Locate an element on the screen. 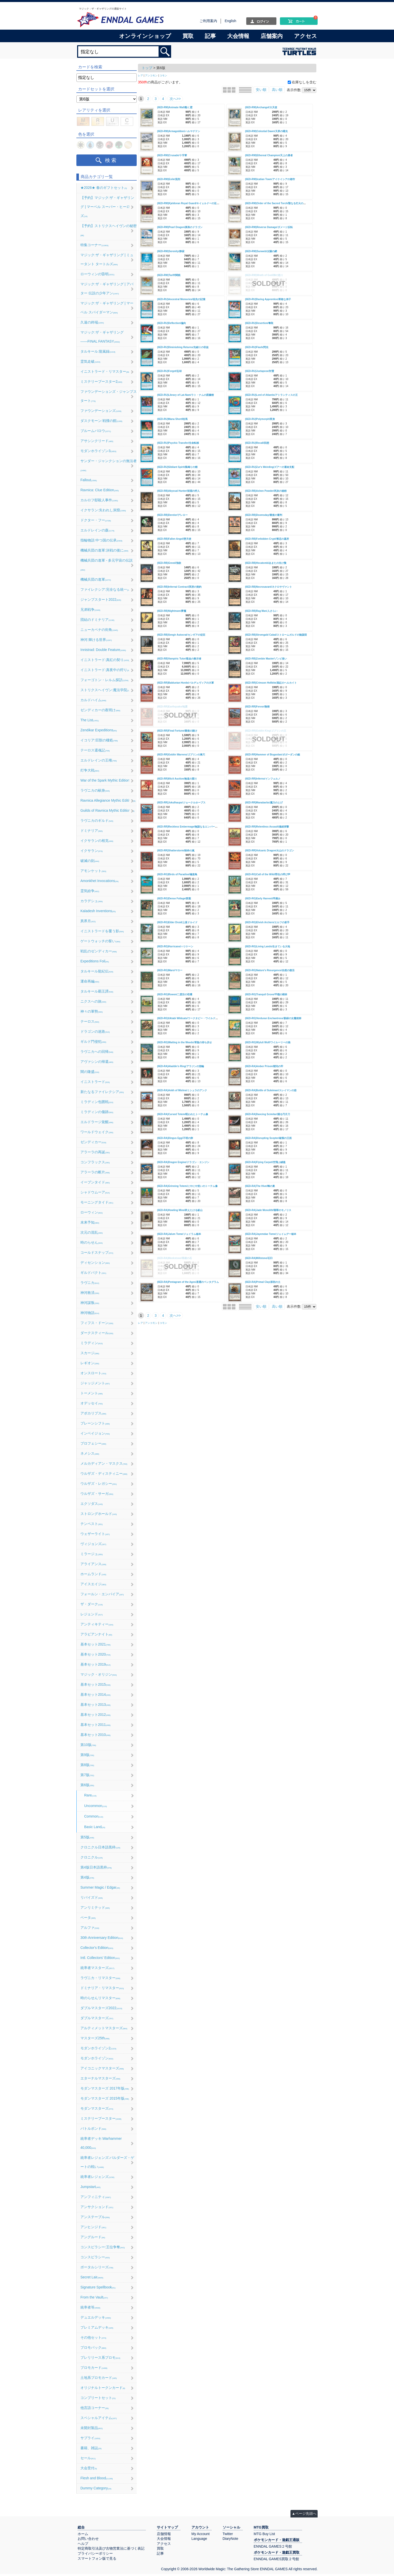 The image size is (394, 2576). (6ED-RB)Forbidden Crypt/禁忌の墓所 is located at coordinates (267, 538).